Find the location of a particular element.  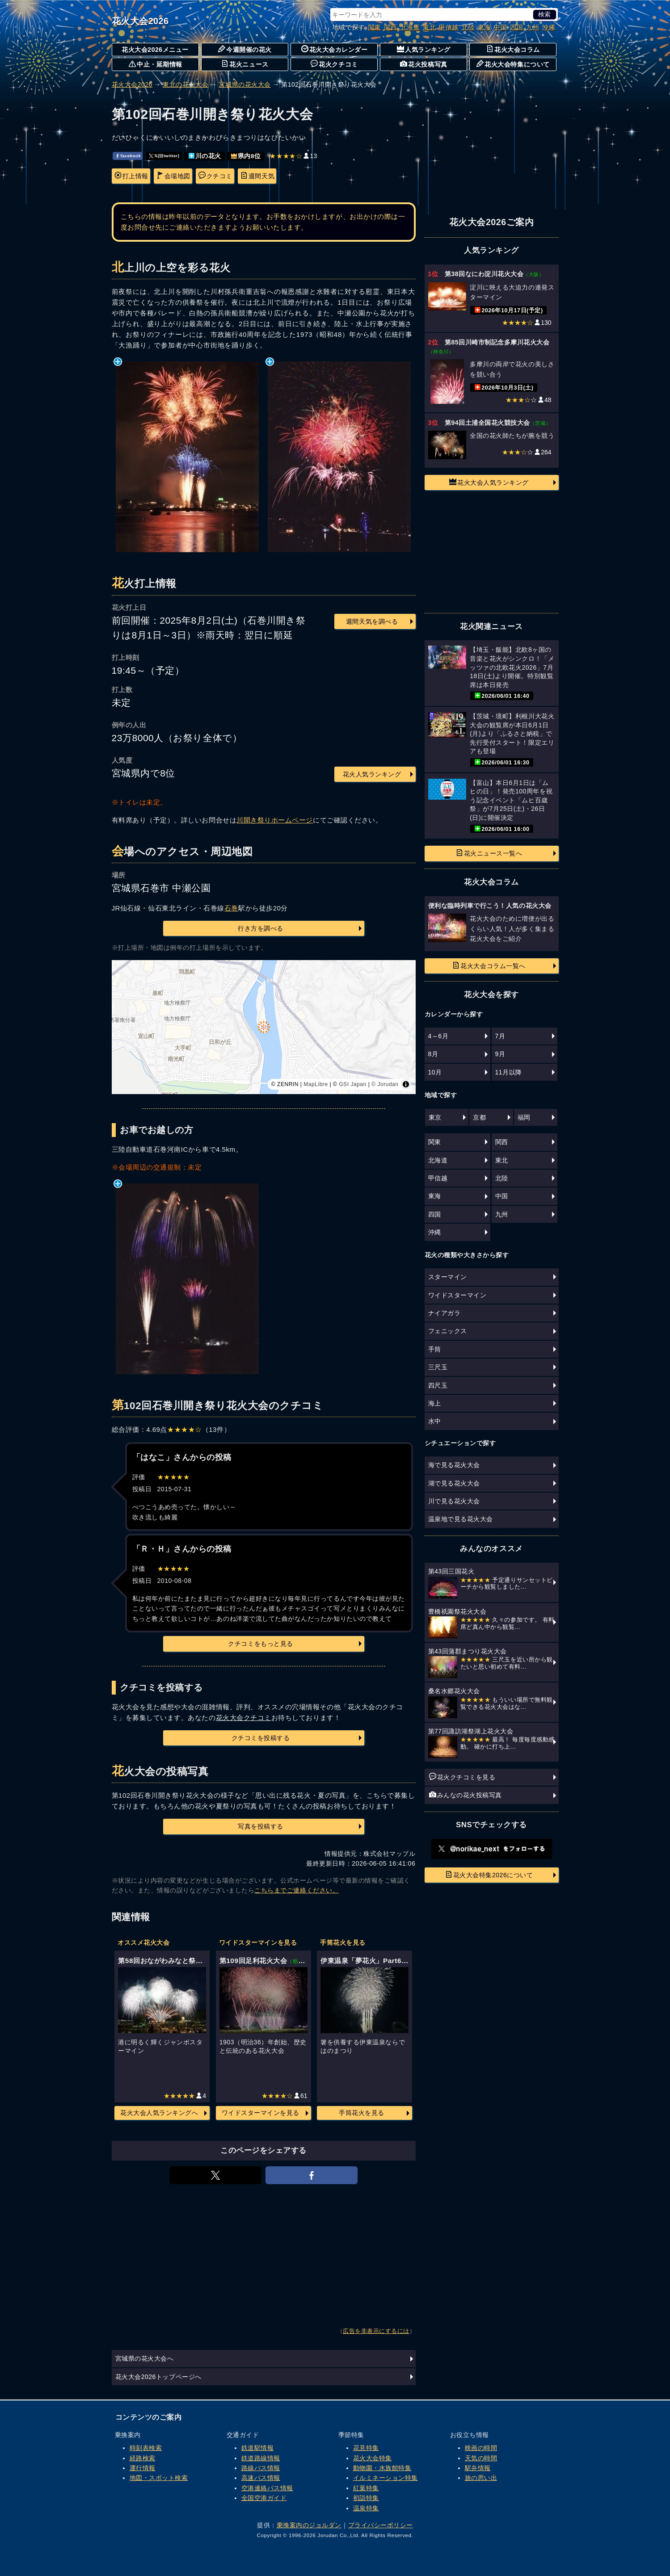

北陸 is located at coordinates (468, 27).